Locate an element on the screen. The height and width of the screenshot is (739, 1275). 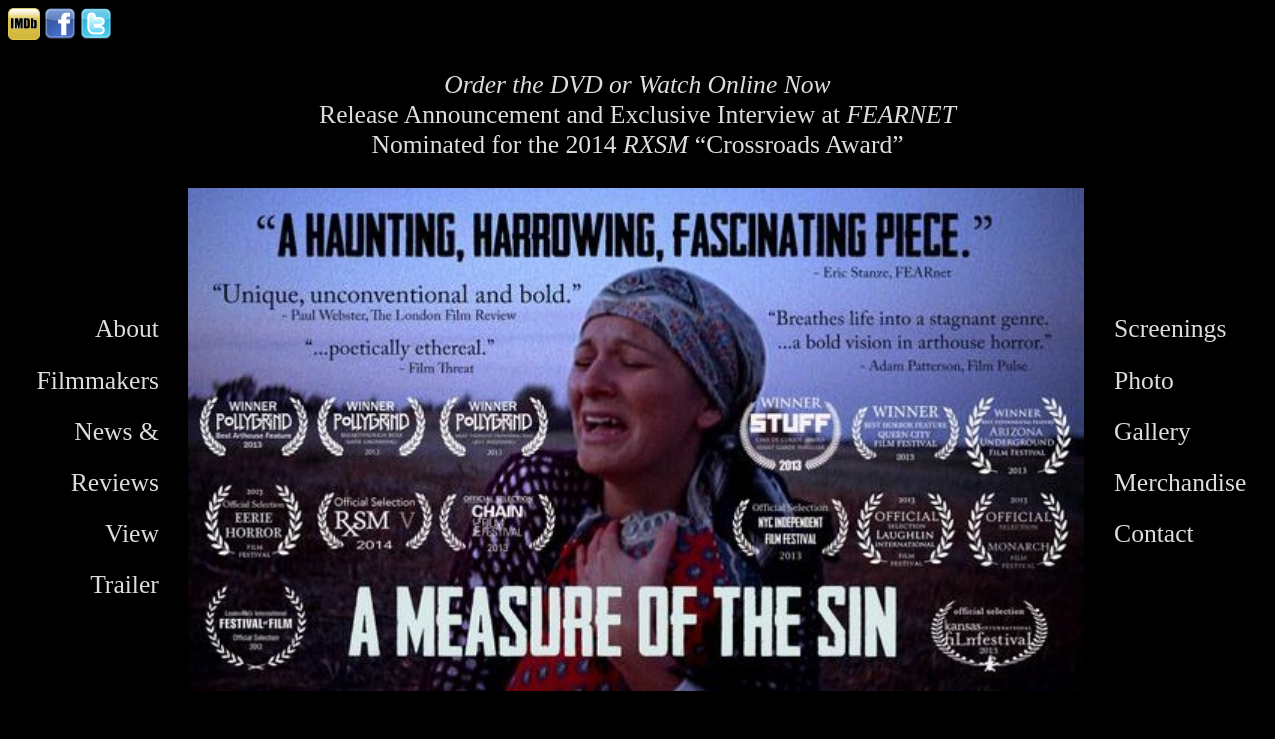
About is located at coordinates (127, 328).